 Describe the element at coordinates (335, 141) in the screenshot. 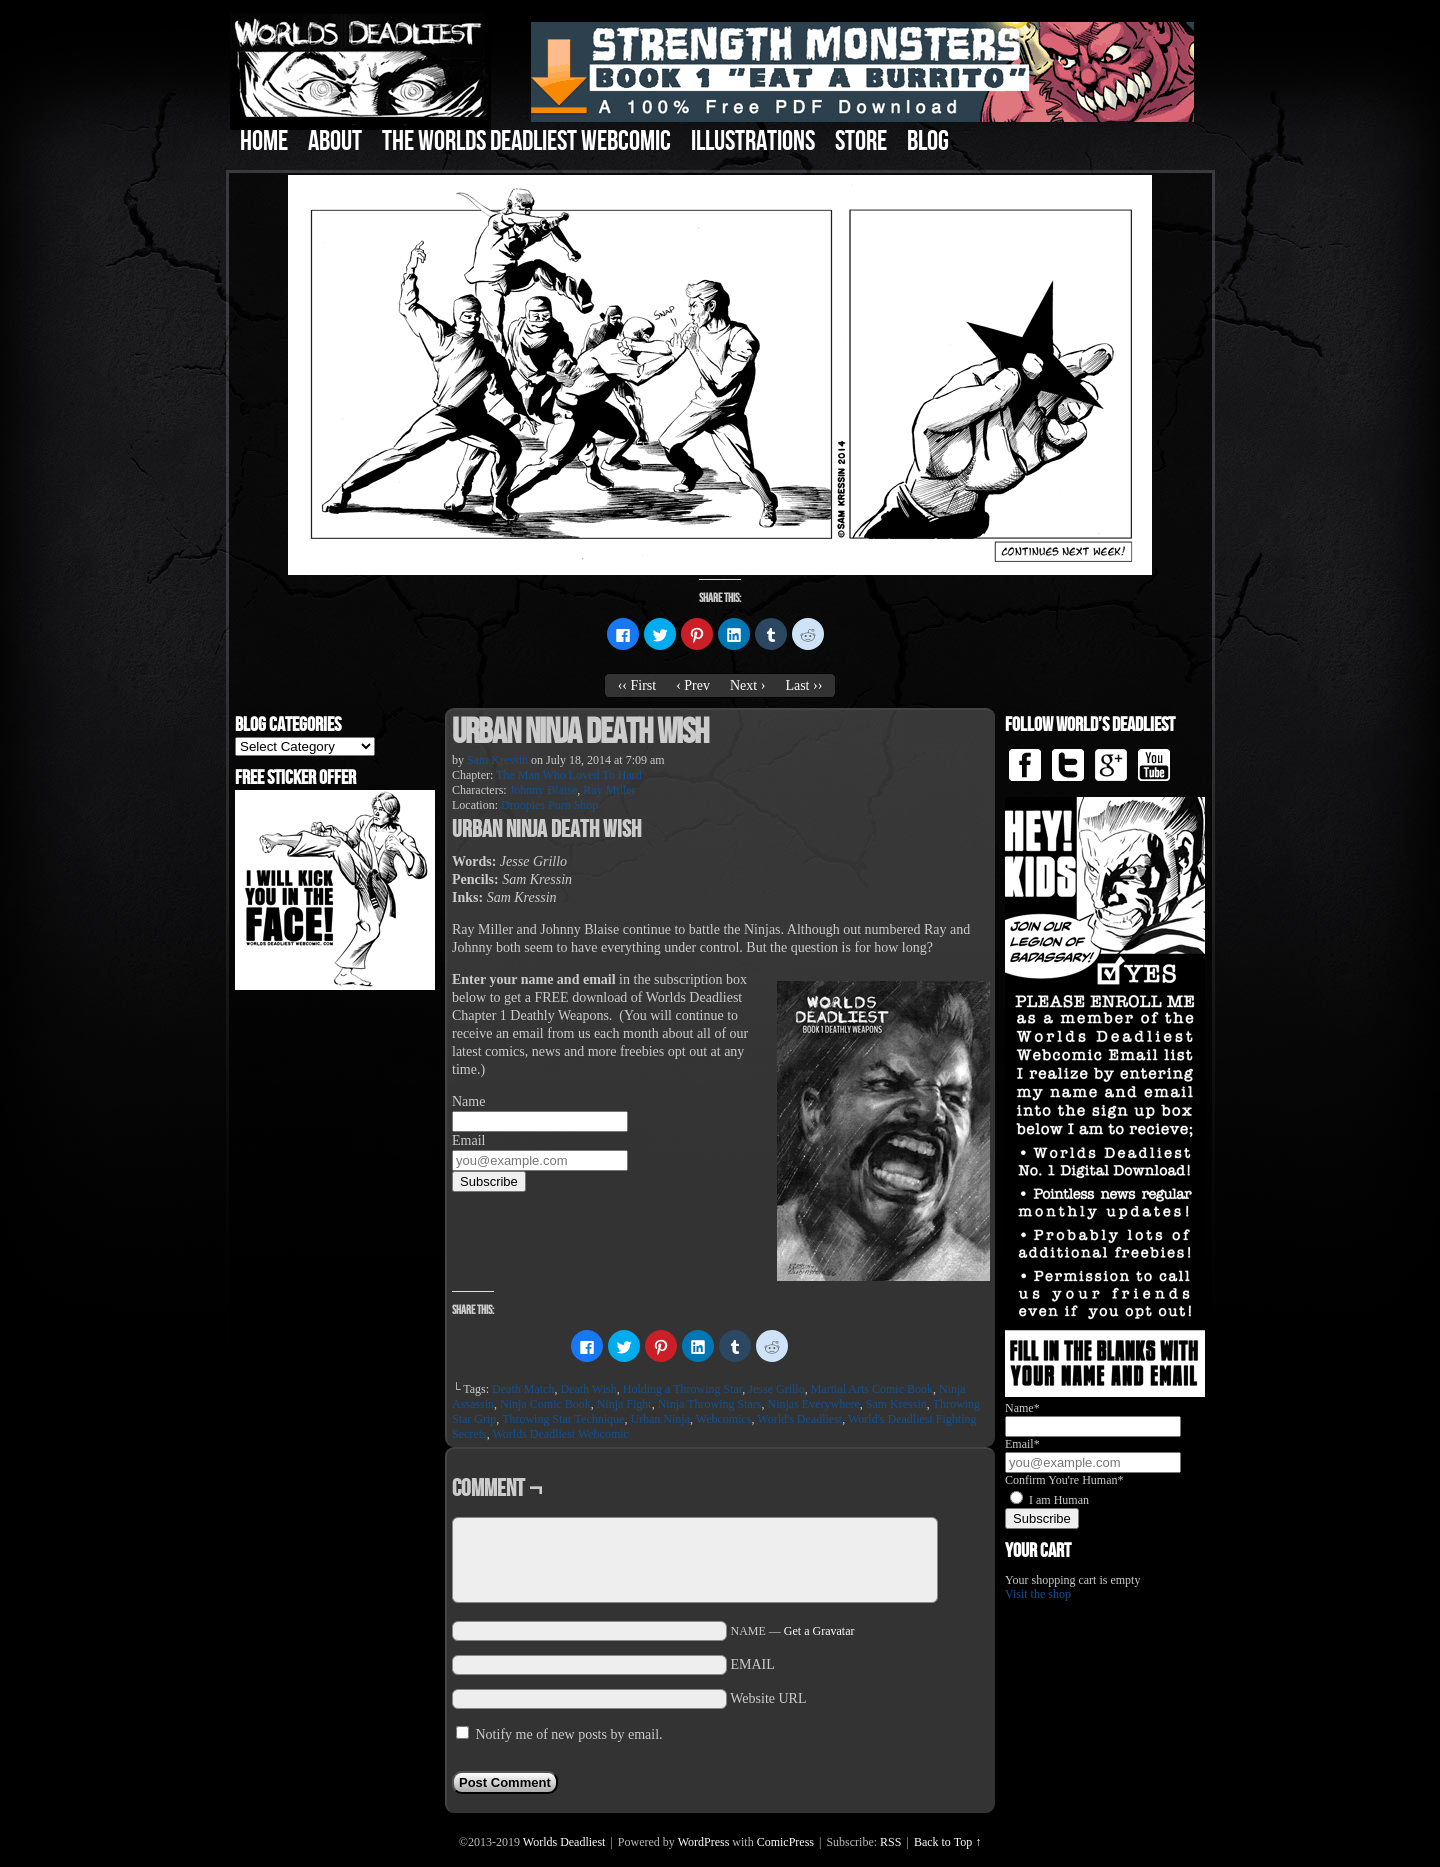

I see `About` at that location.